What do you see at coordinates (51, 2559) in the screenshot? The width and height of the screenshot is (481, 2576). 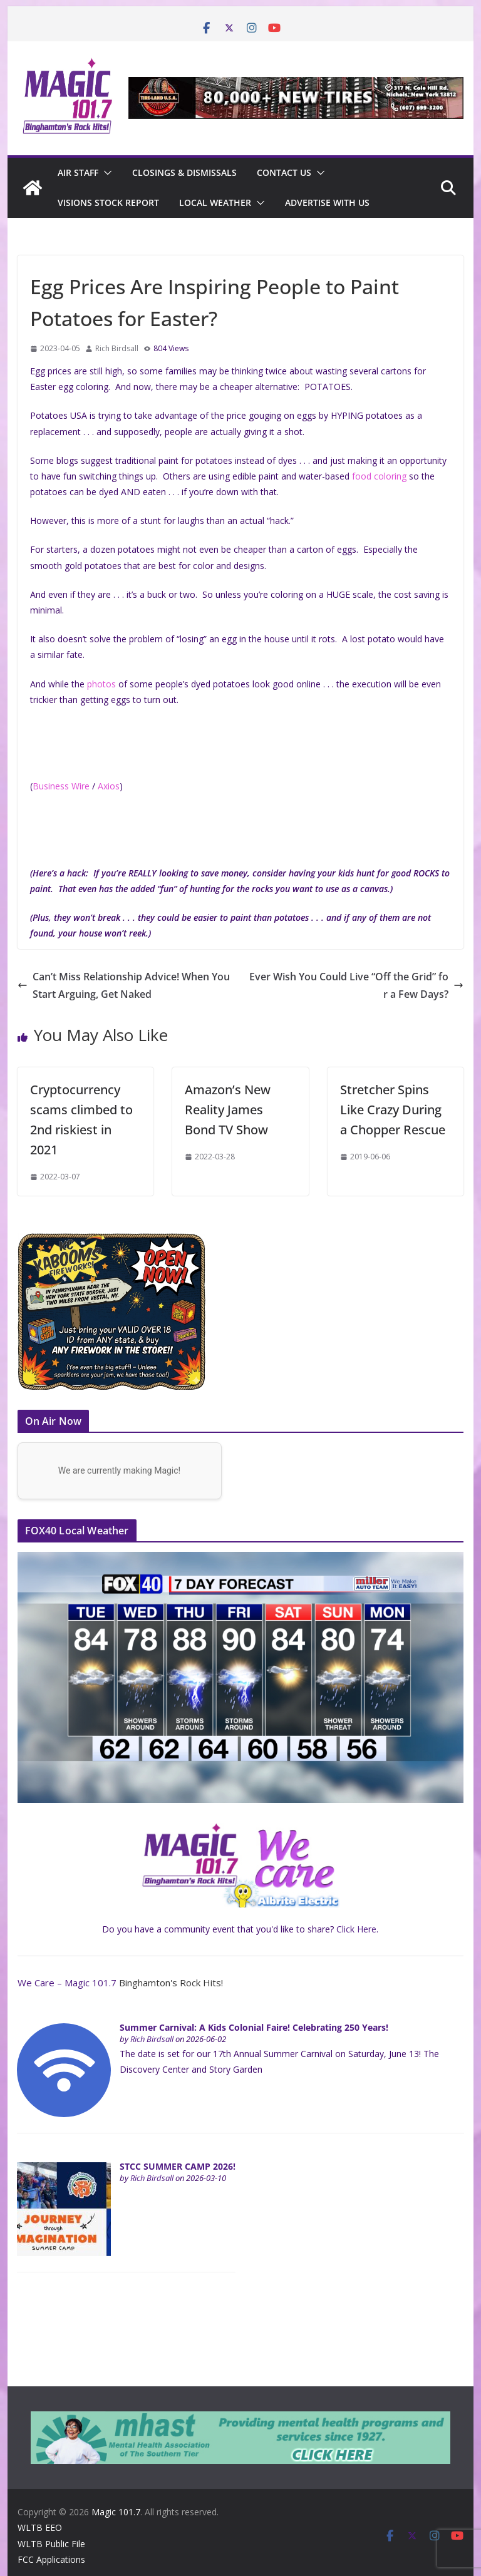 I see `FCC Applications` at bounding box center [51, 2559].